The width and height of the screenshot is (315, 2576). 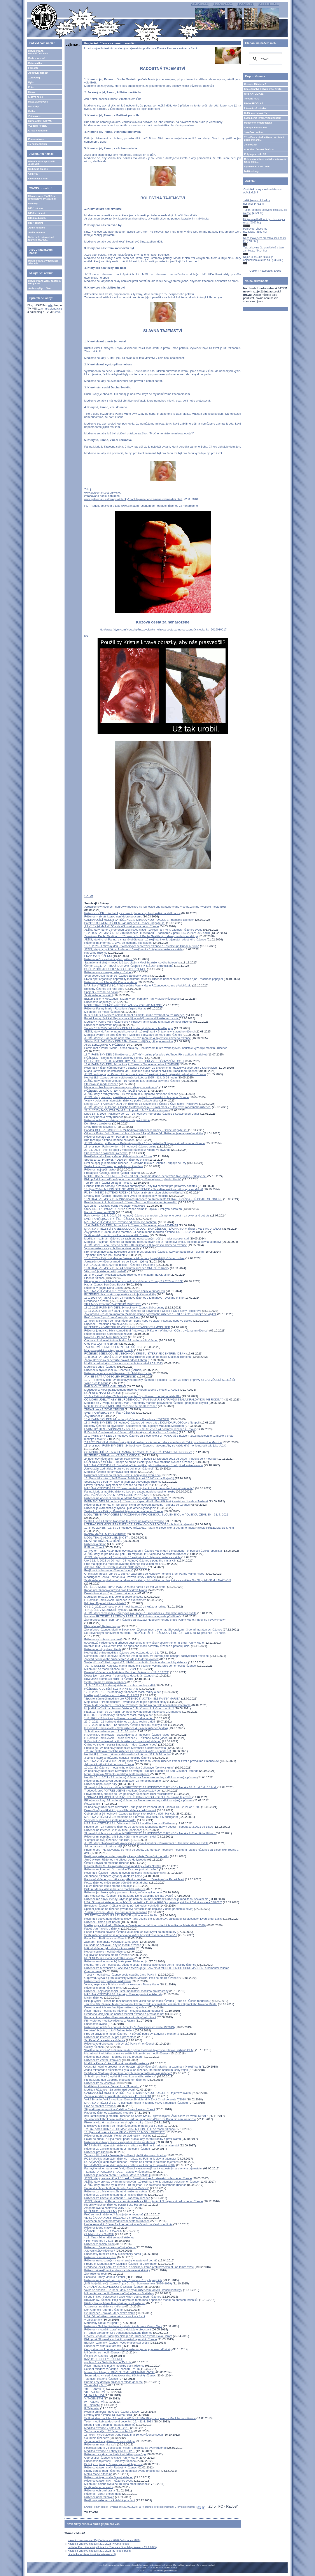 I want to click on Růženec ochromil vraha, so click(x=99, y=2490).